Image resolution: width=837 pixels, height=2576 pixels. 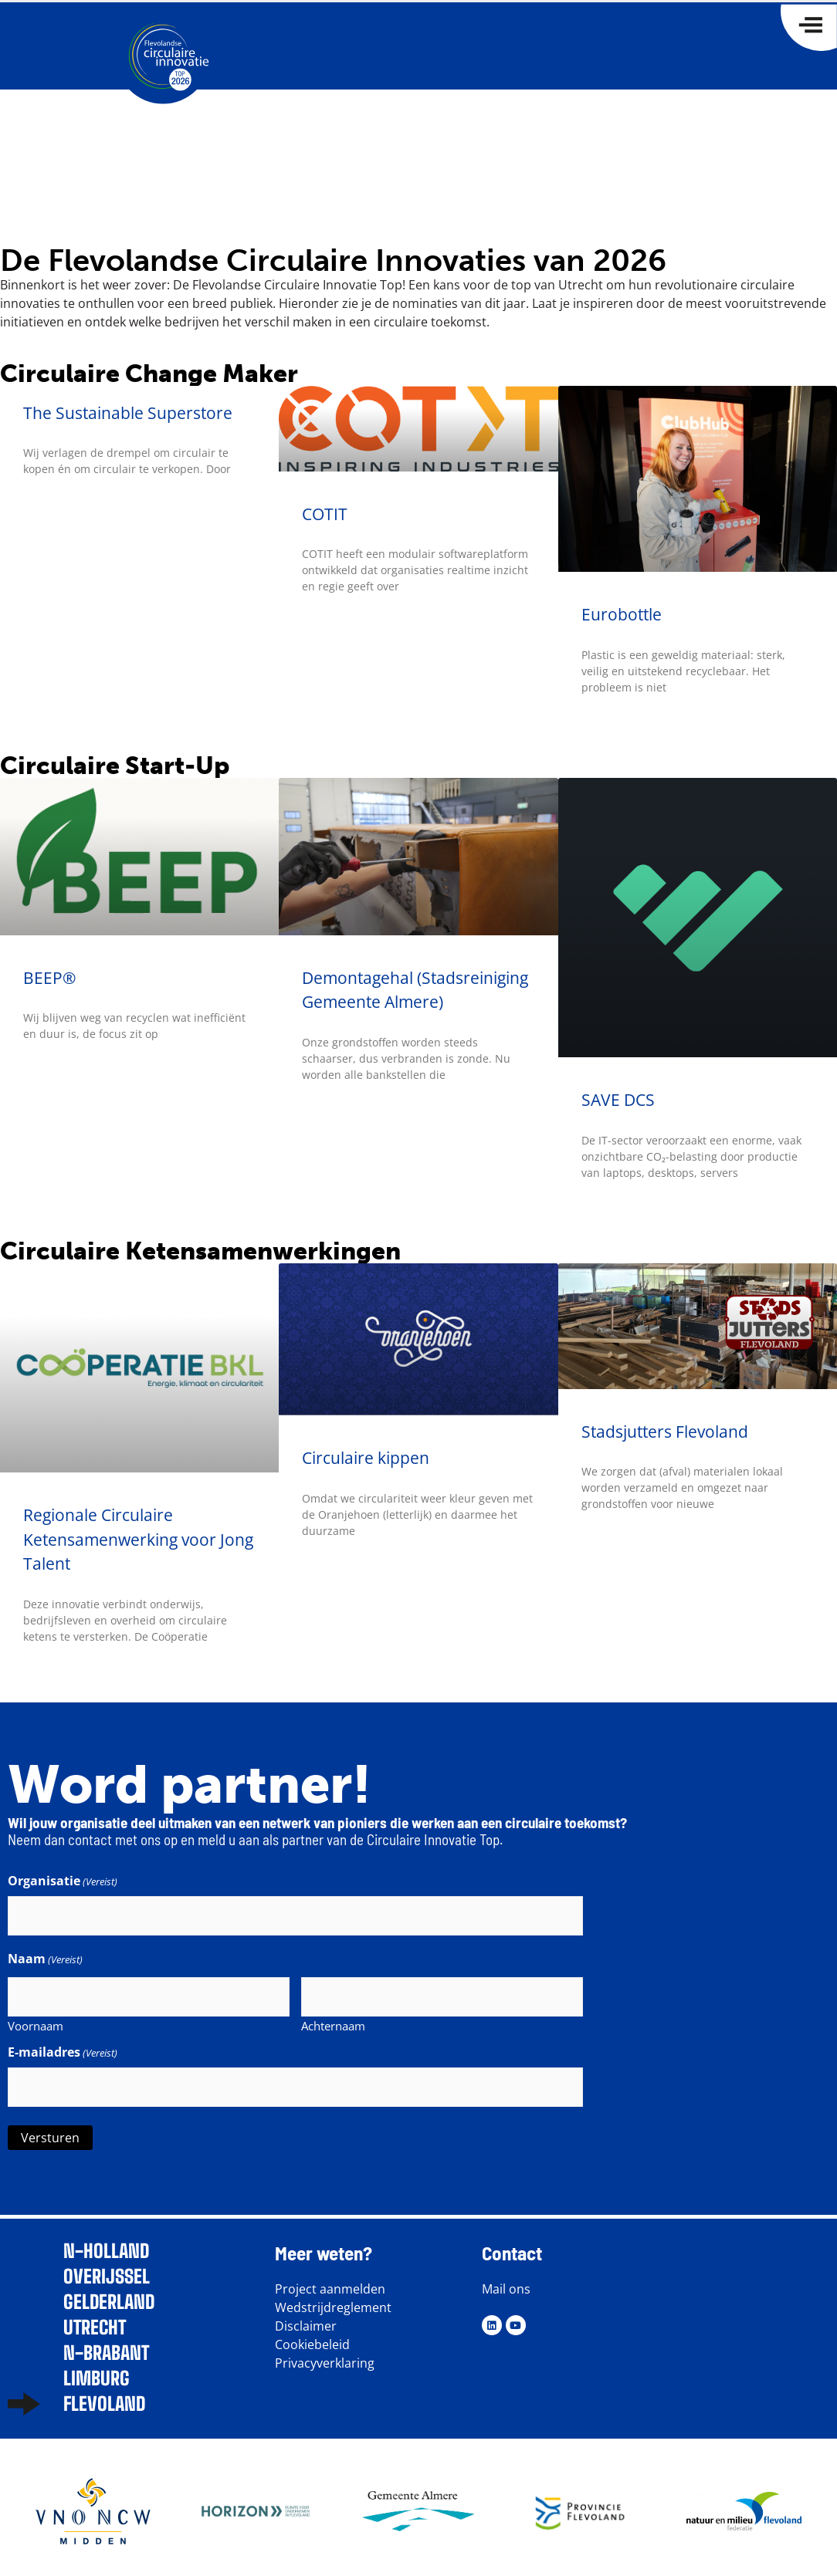 What do you see at coordinates (35, 2020) in the screenshot?
I see `Voornaam` at bounding box center [35, 2020].